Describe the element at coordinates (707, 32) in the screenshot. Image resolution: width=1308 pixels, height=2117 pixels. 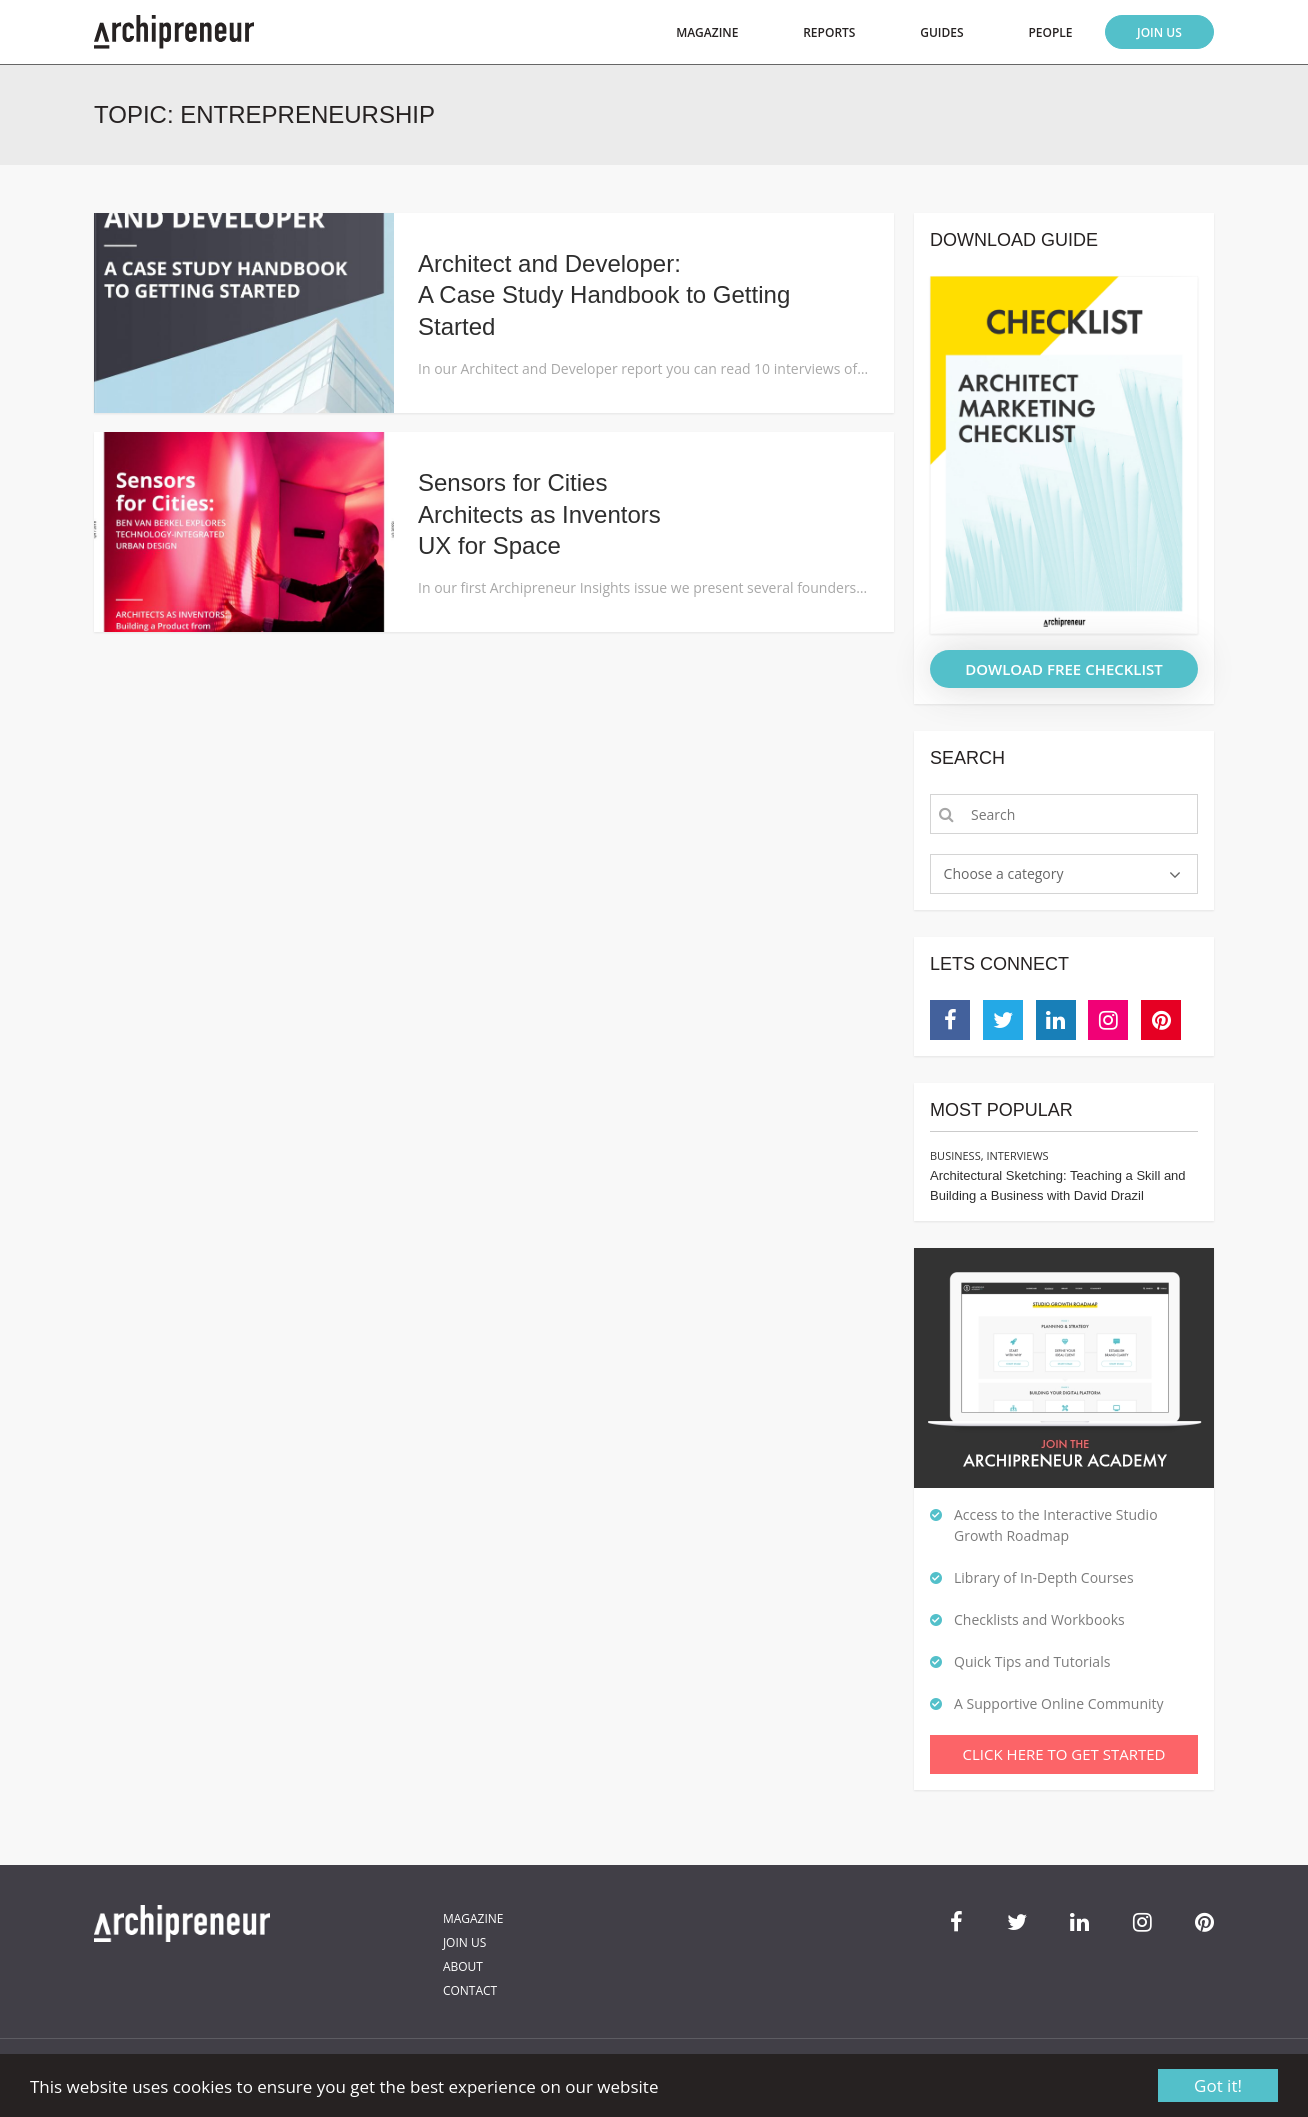
I see `Magazine` at that location.